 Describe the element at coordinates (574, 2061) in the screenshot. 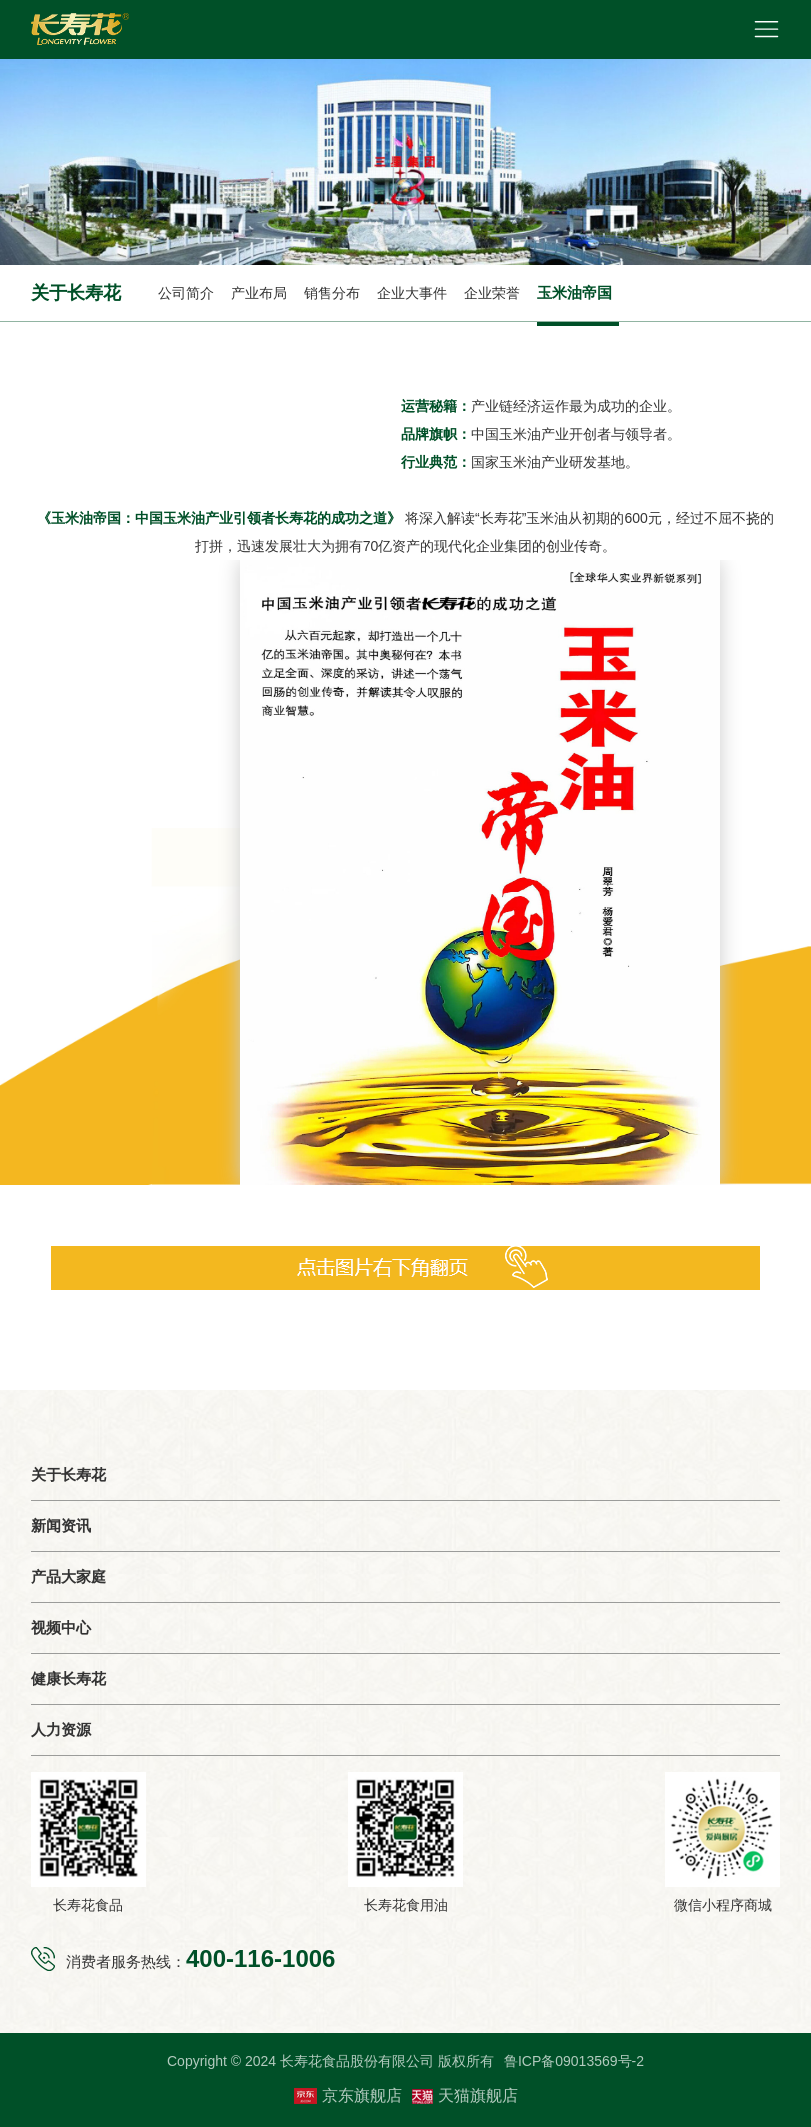

I see `鲁ICP备09013569号-2` at that location.